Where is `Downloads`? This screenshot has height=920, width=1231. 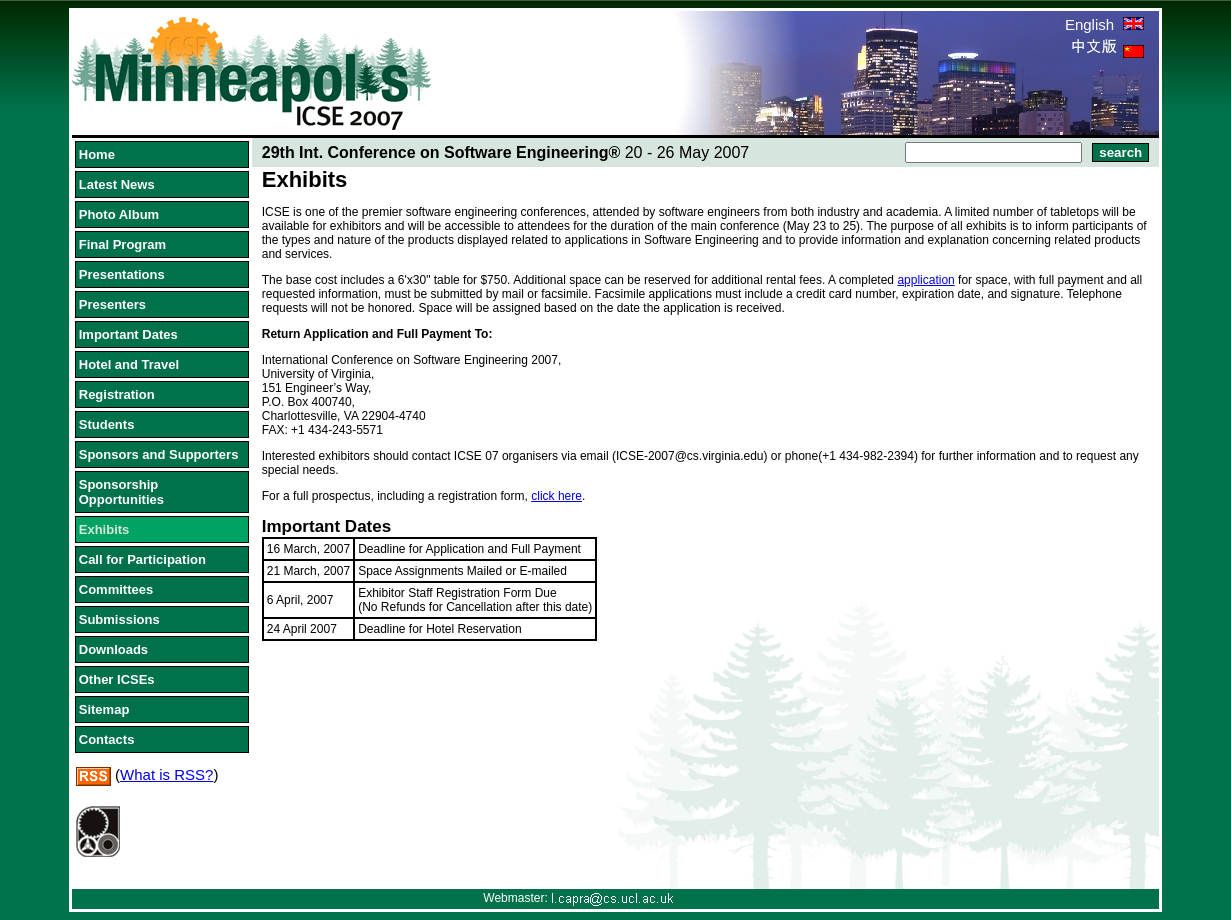 Downloads is located at coordinates (113, 649).